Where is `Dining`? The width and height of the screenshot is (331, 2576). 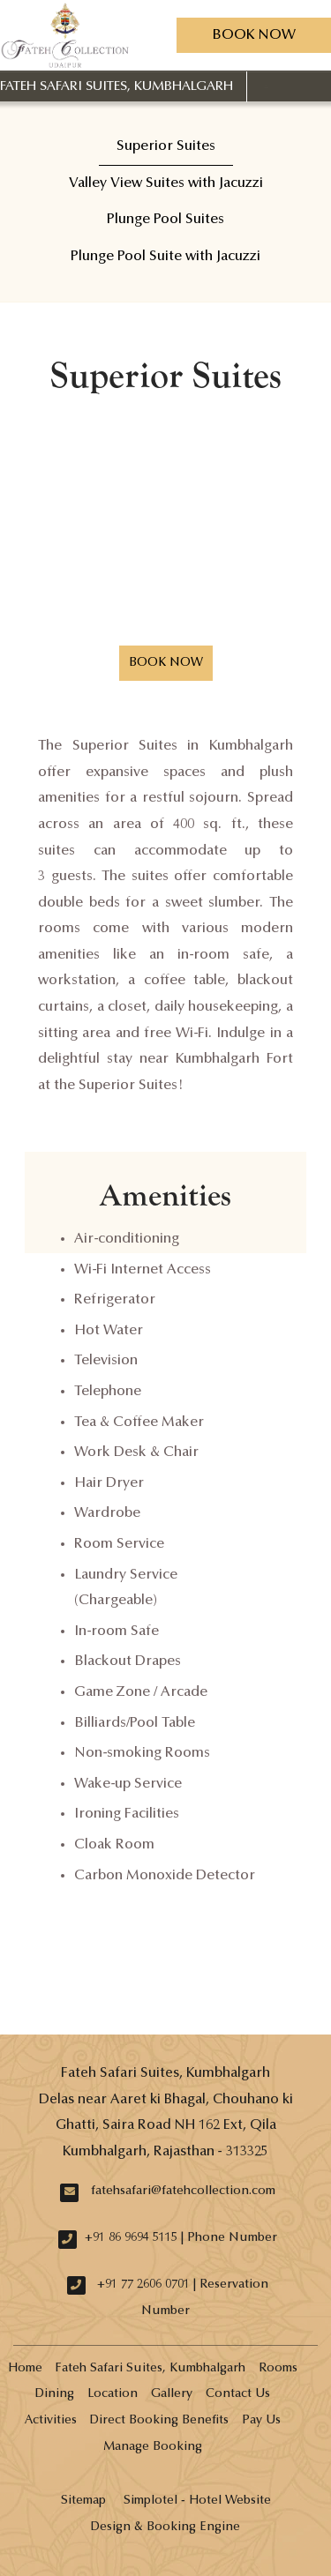
Dining is located at coordinates (54, 2394).